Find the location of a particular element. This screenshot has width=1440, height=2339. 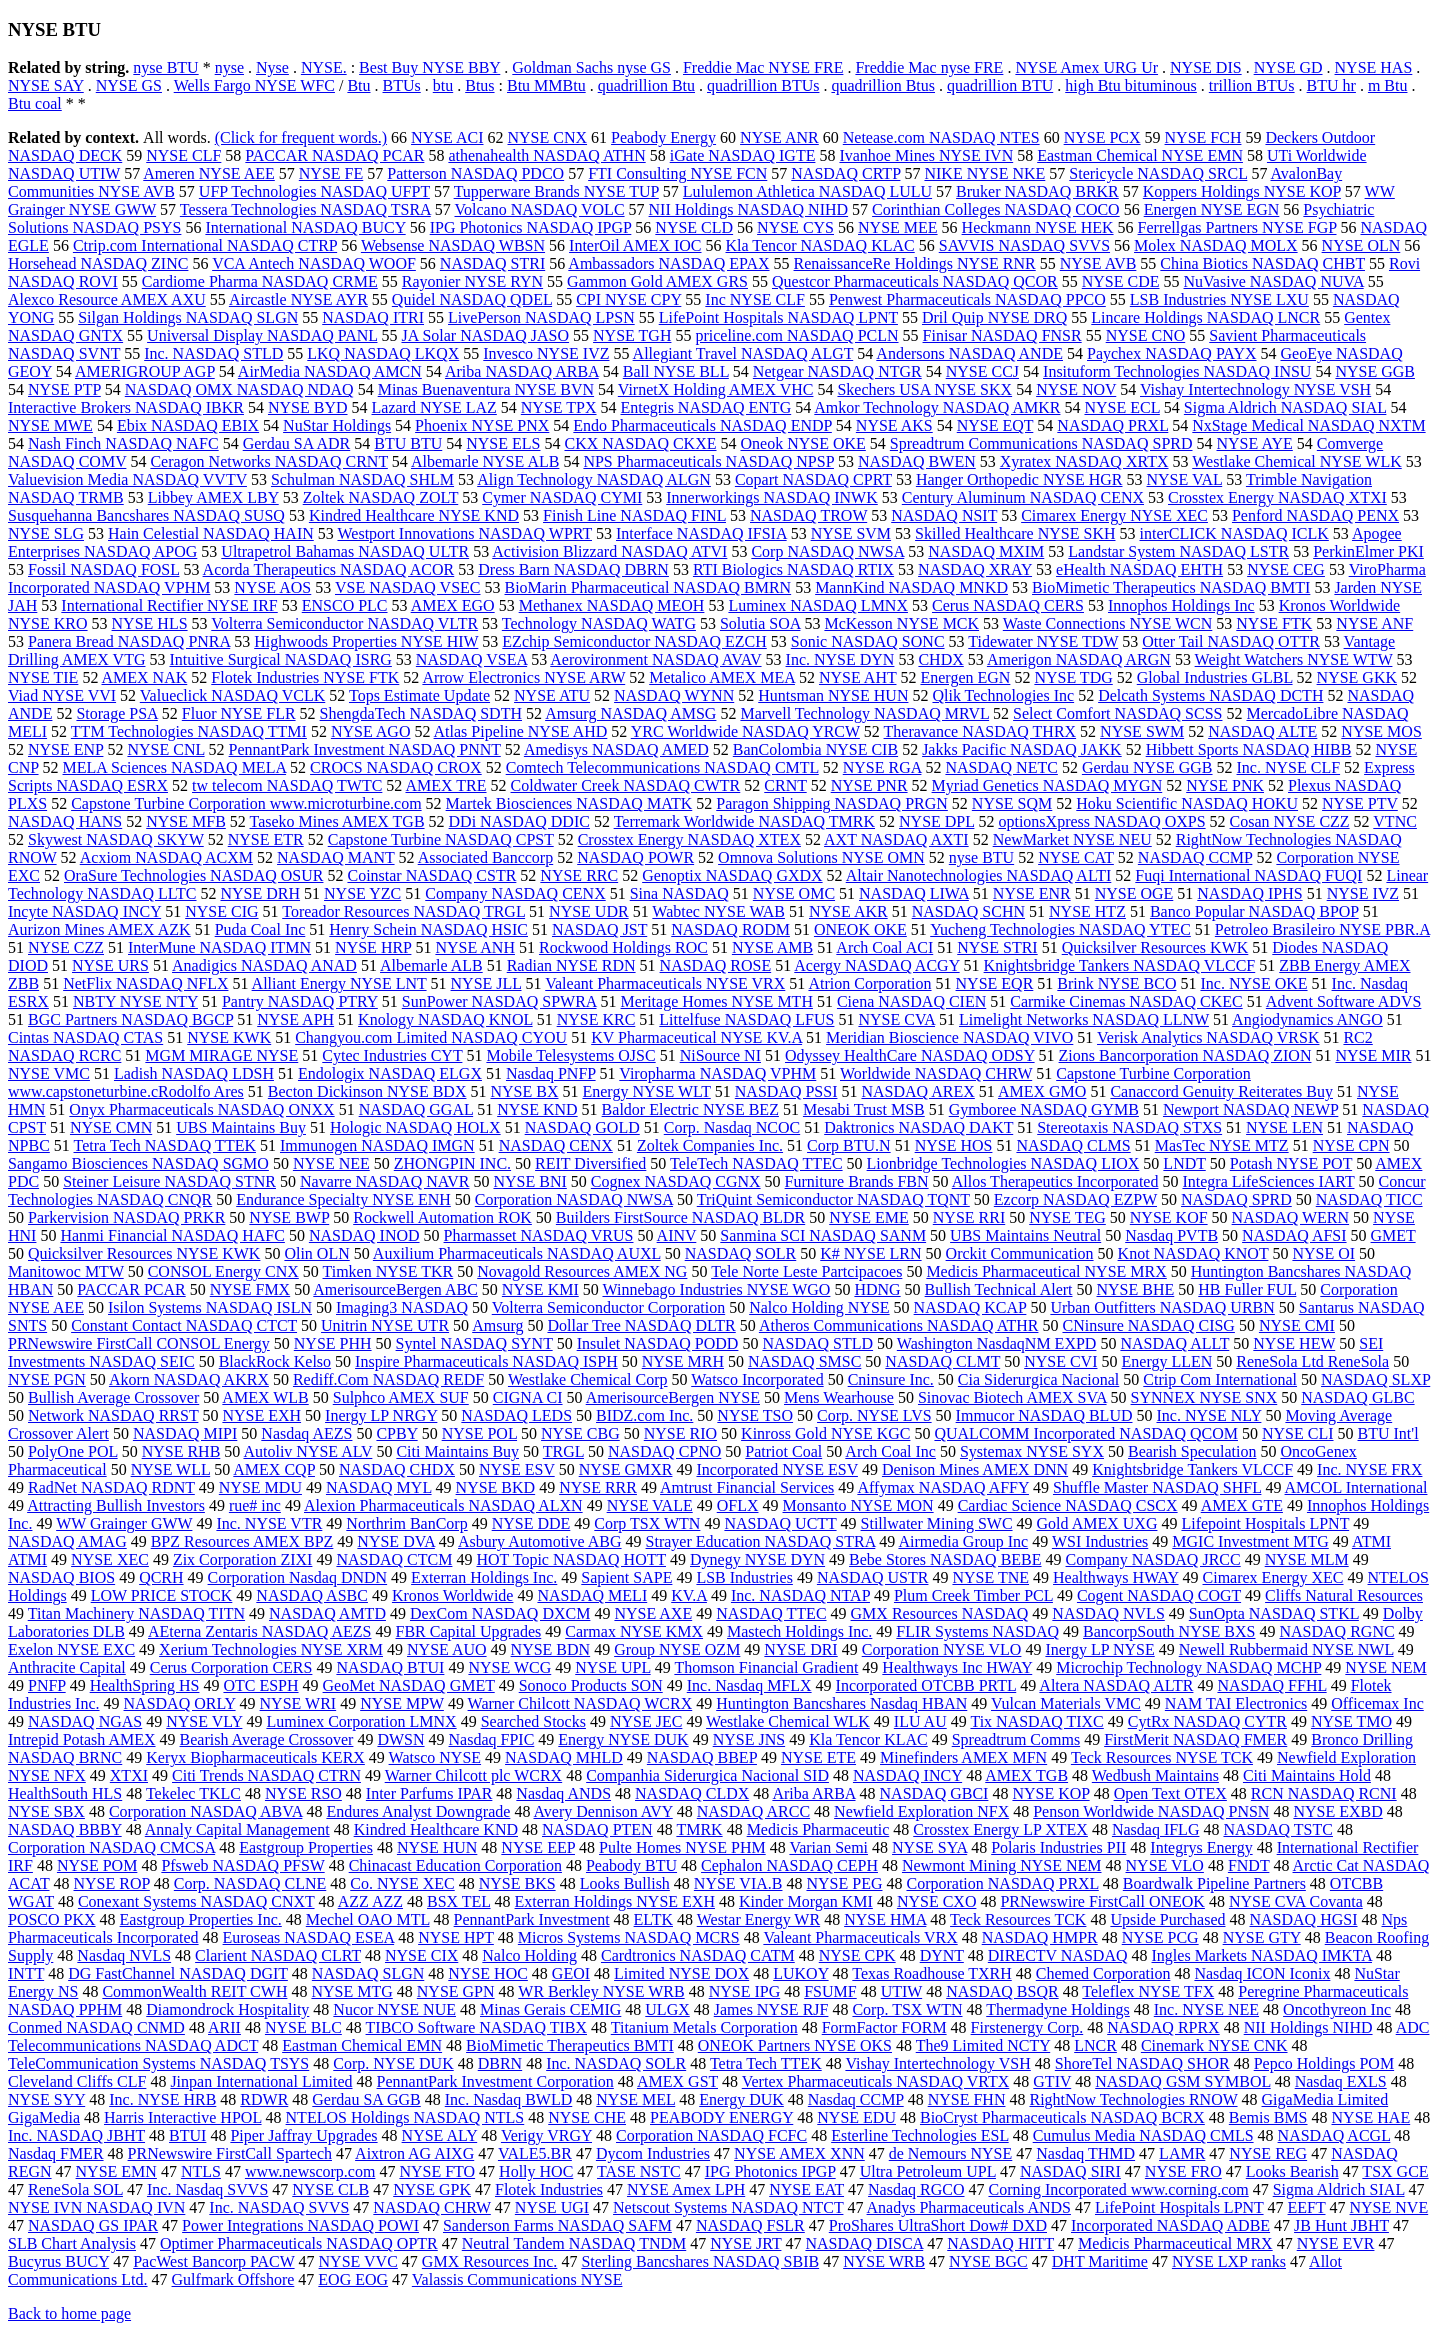

CROCS NASDAQ CROX is located at coordinates (396, 767).